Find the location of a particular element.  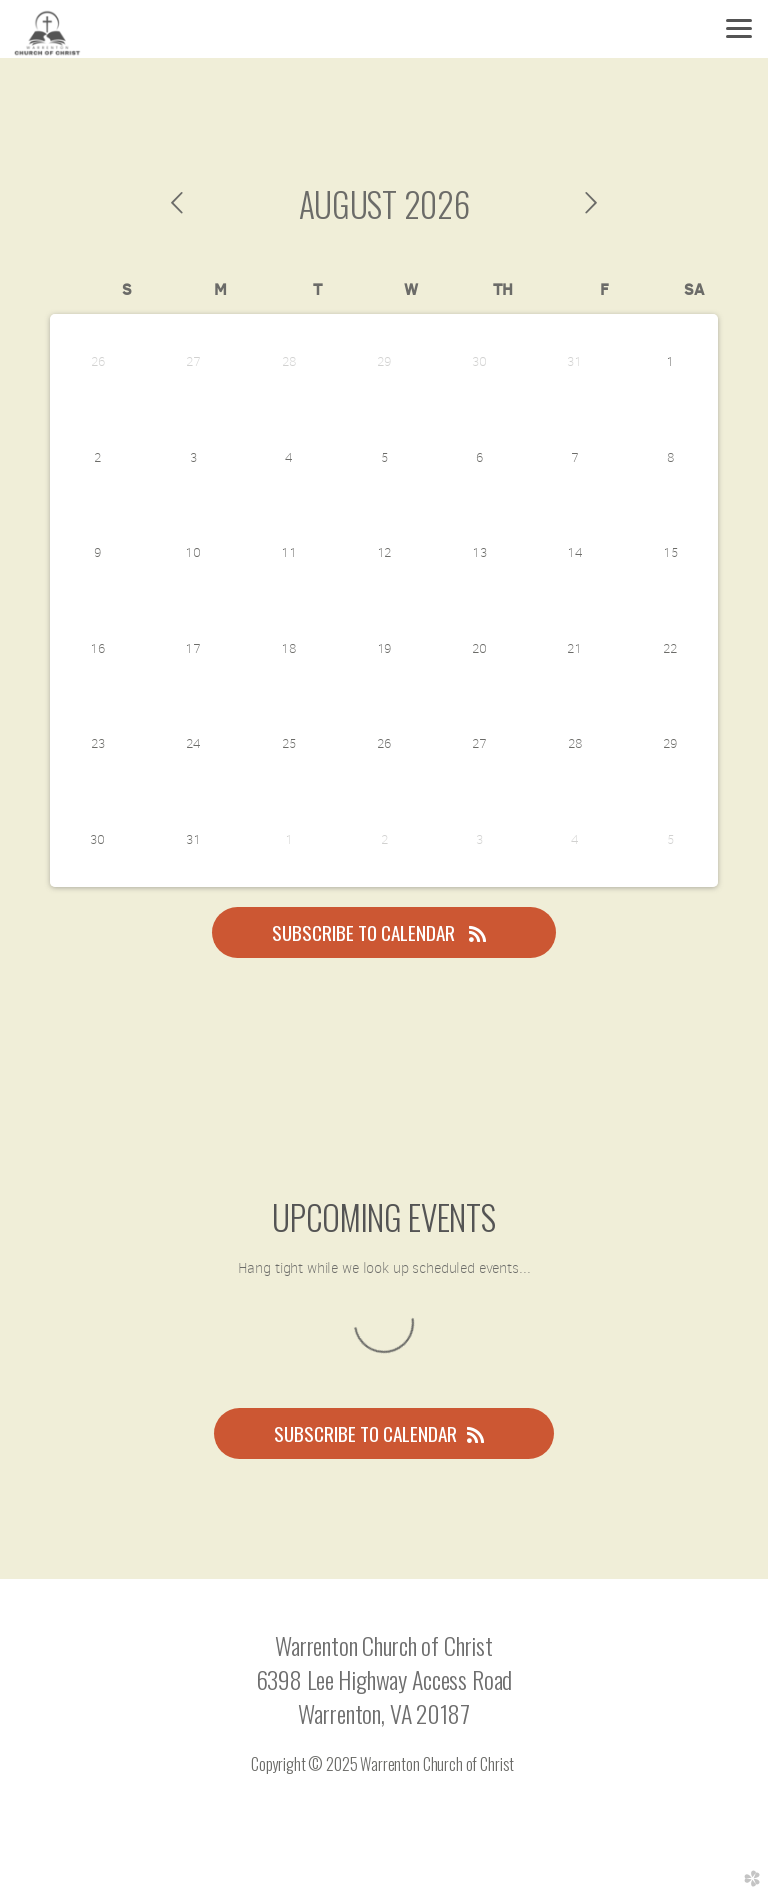

Subscribe to Calendar is located at coordinates (384, 932).